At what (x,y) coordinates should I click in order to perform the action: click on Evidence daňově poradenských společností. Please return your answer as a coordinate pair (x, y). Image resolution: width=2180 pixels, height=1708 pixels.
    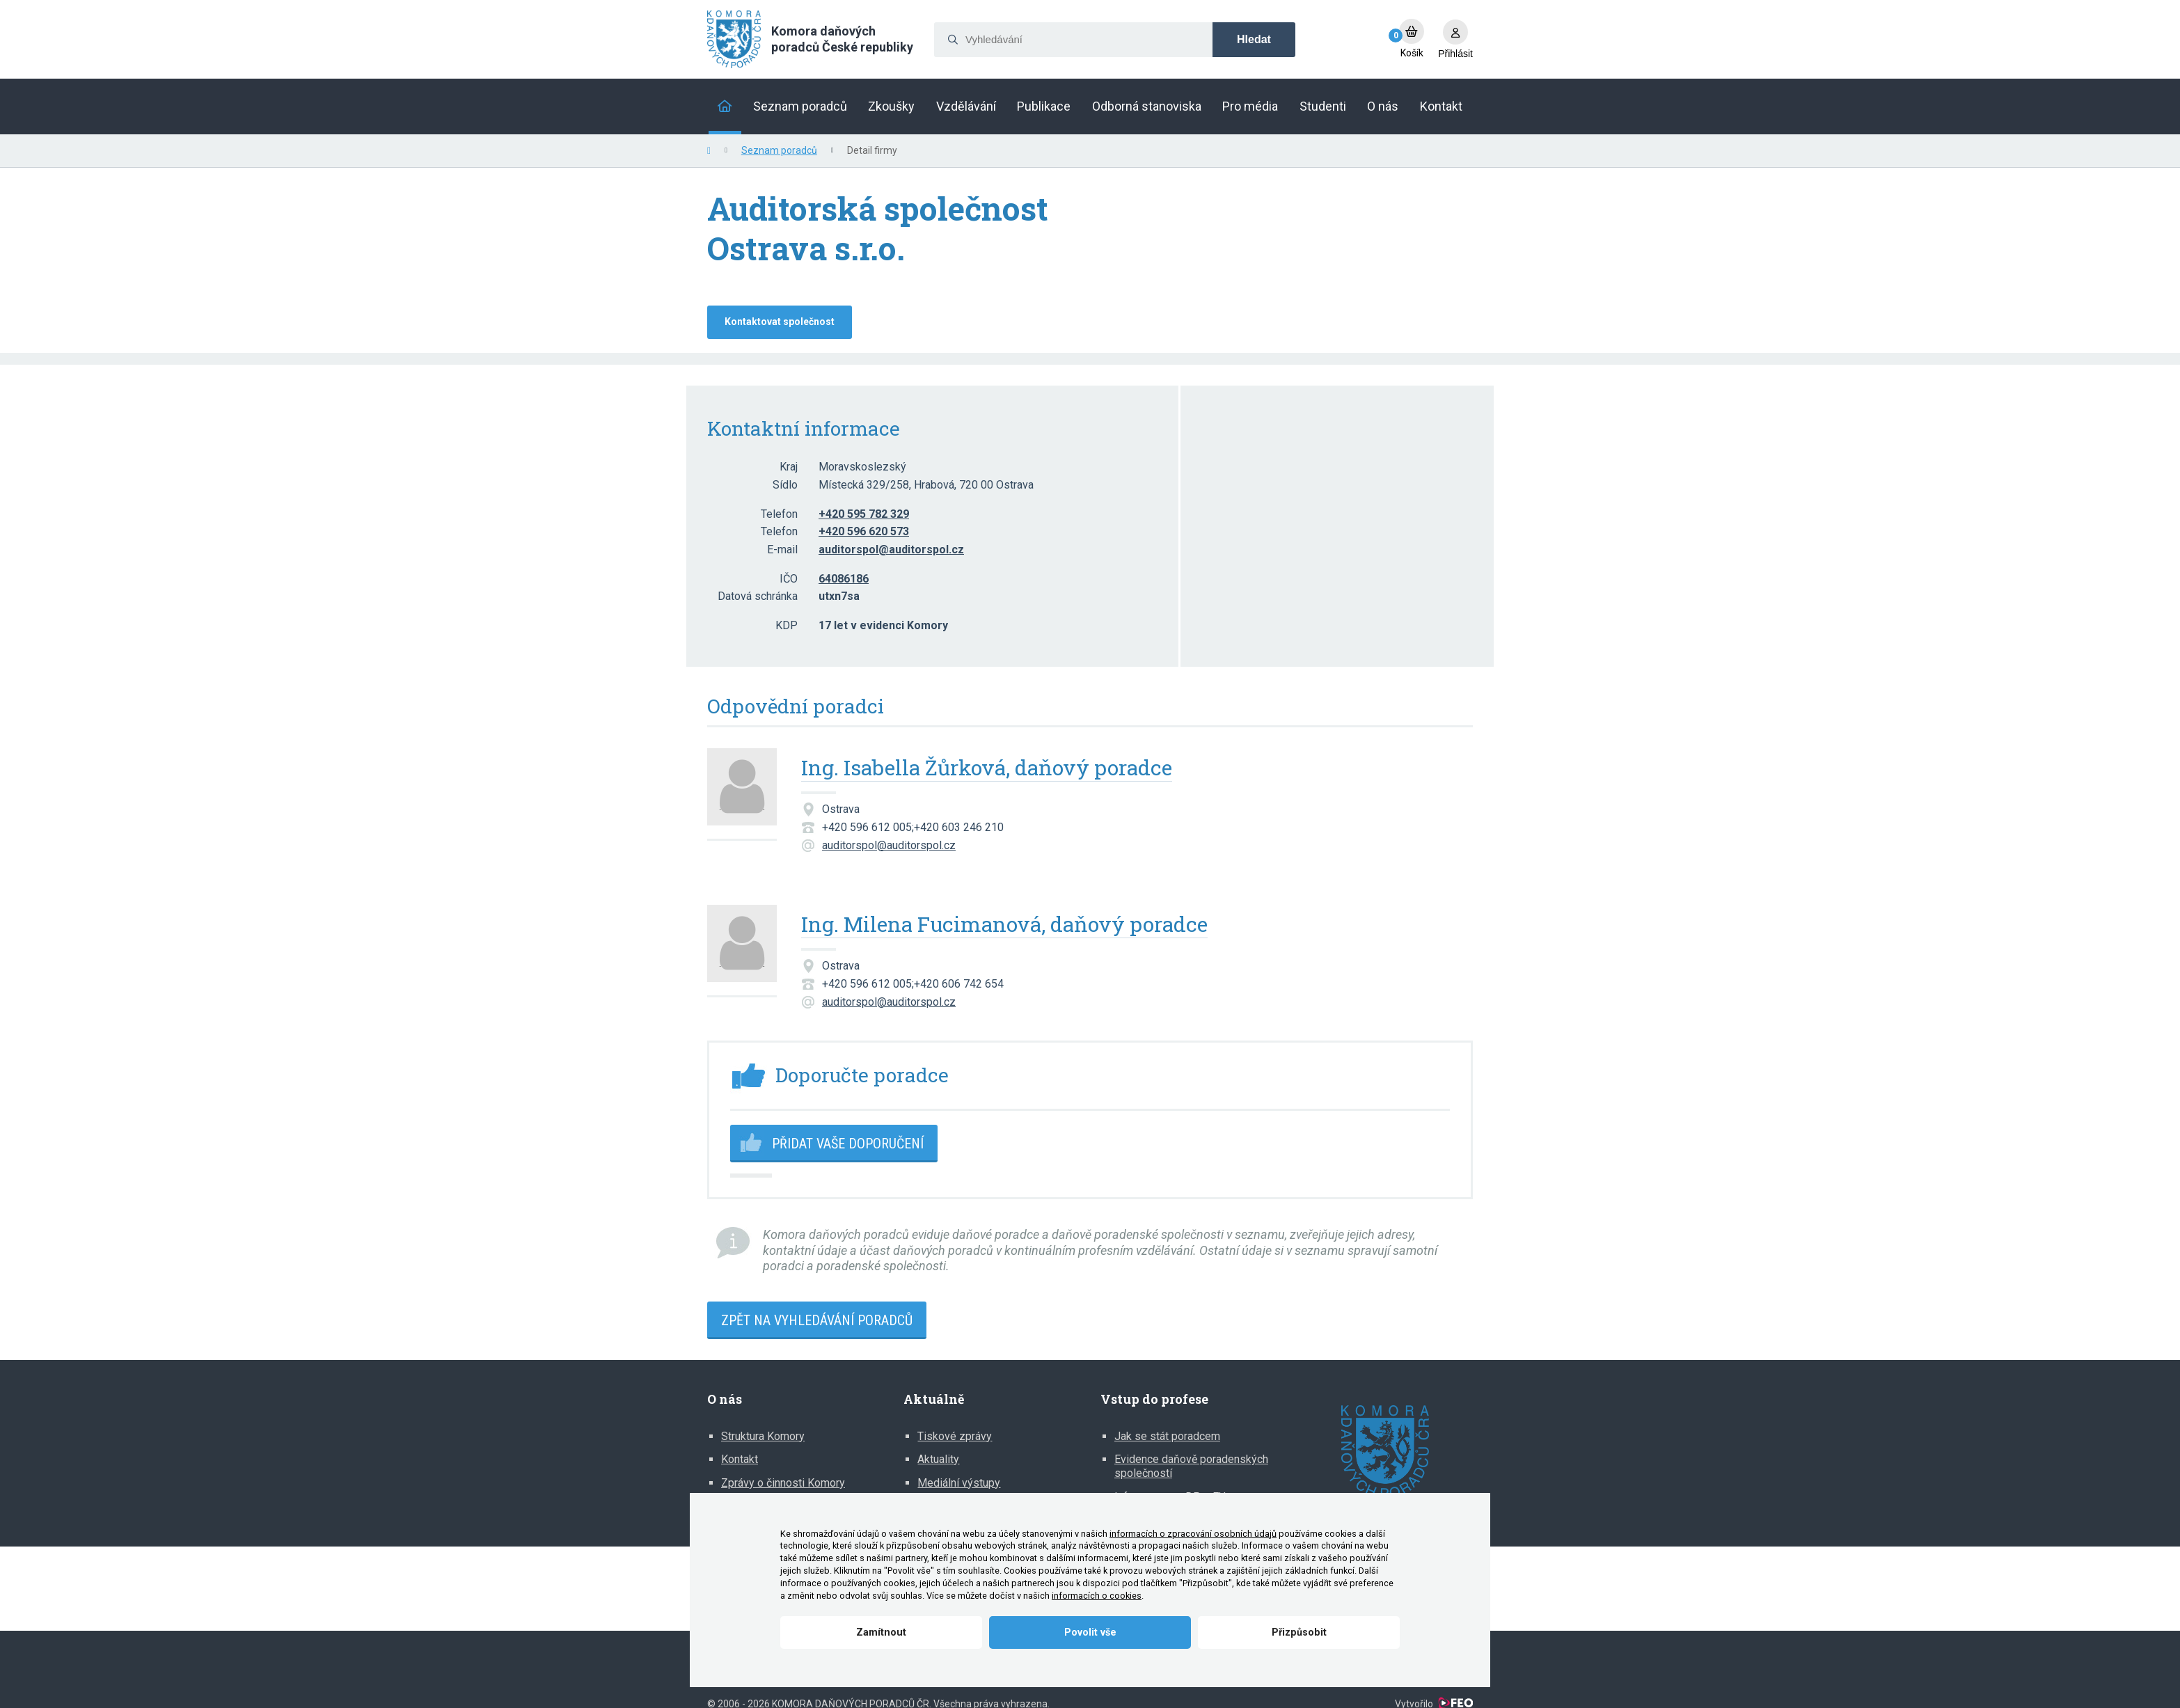
    Looking at the image, I should click on (1191, 1466).